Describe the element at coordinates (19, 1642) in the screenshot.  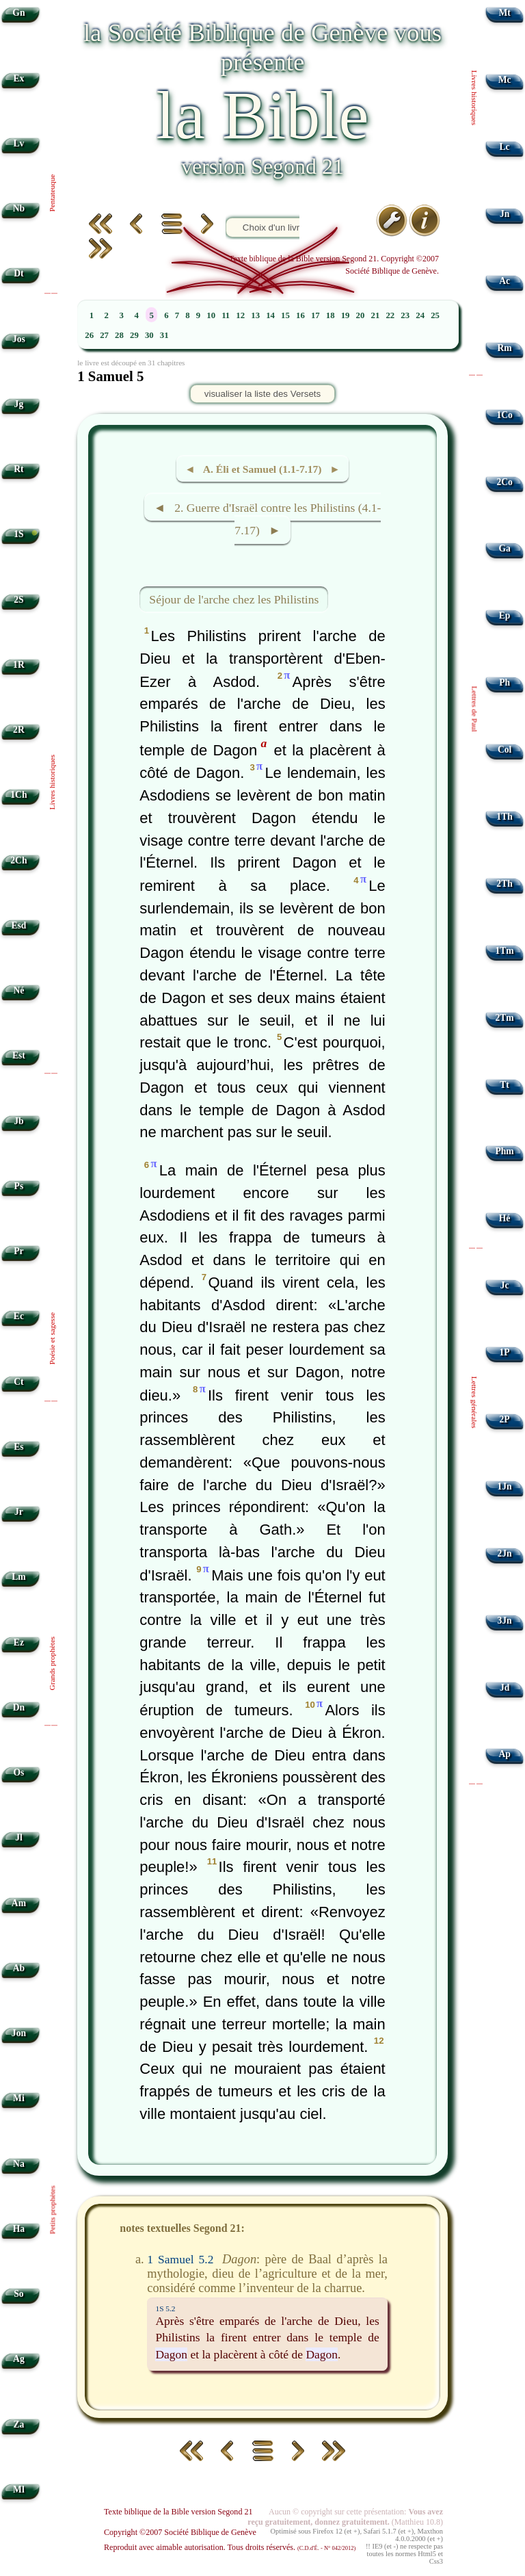
I see `Ez` at that location.